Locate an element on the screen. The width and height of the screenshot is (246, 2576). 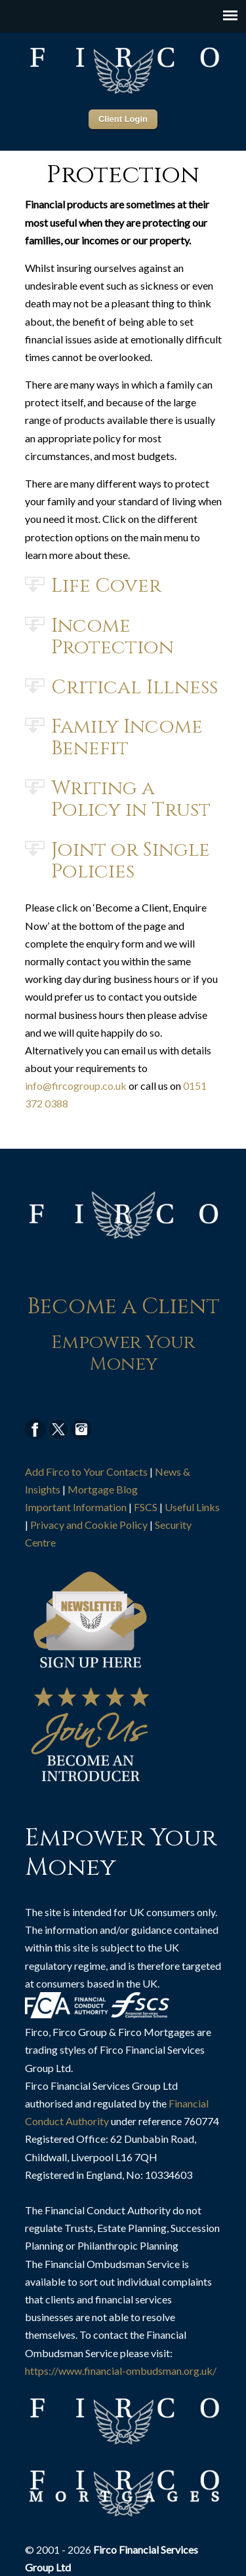
Firco Group is located at coordinates (123, 69).